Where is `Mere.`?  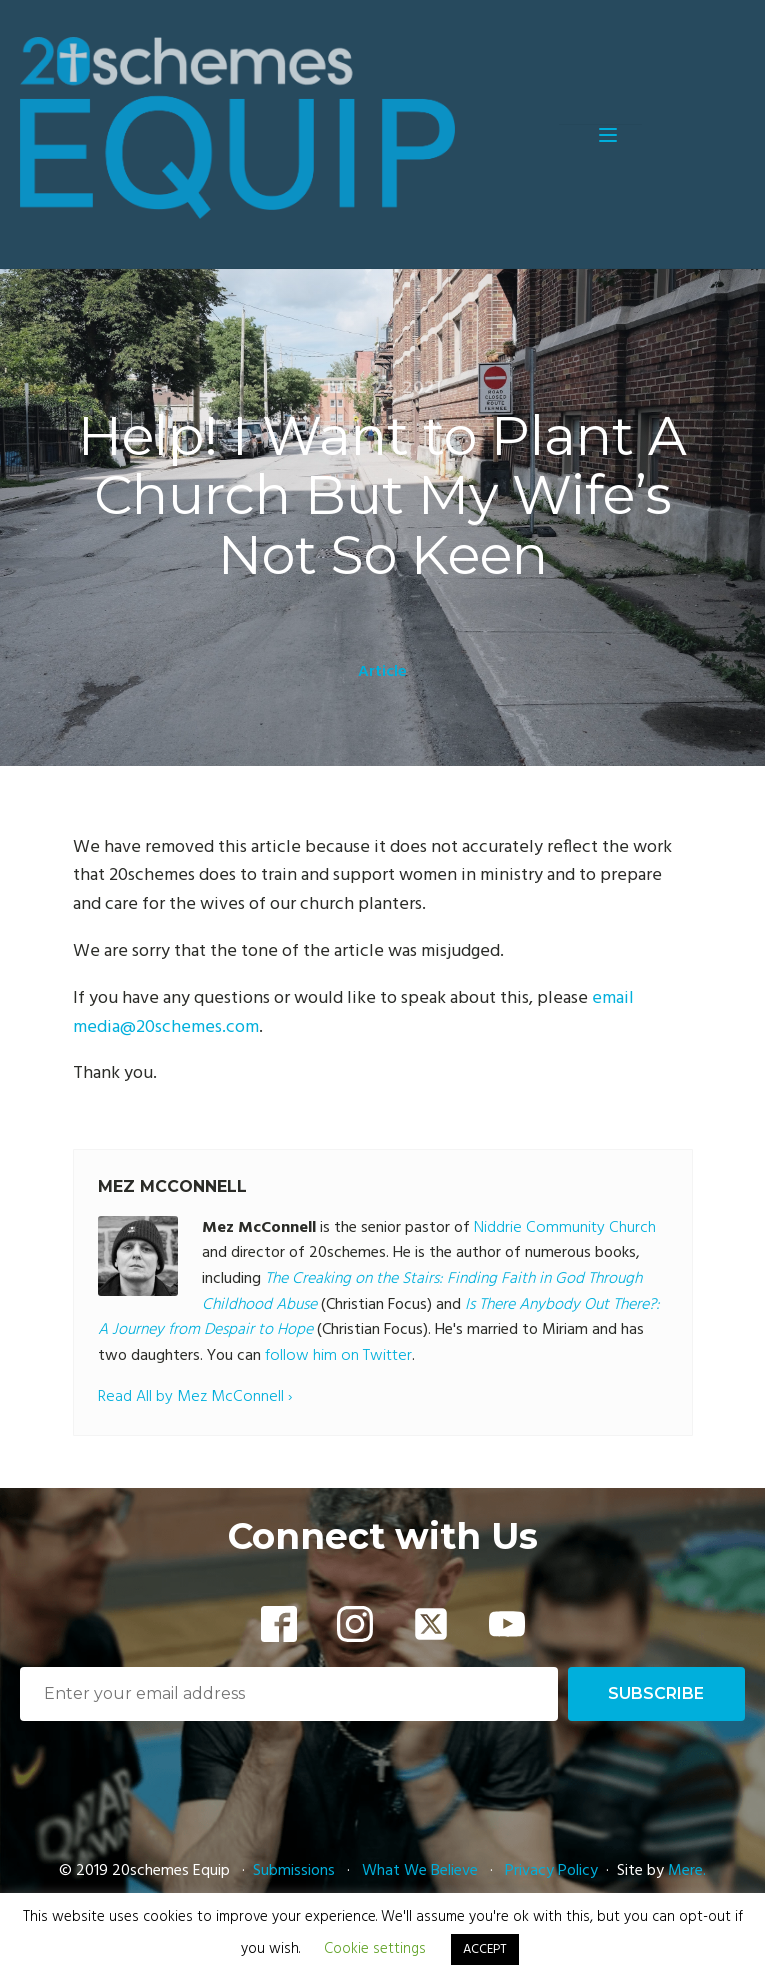 Mere. is located at coordinates (687, 1871).